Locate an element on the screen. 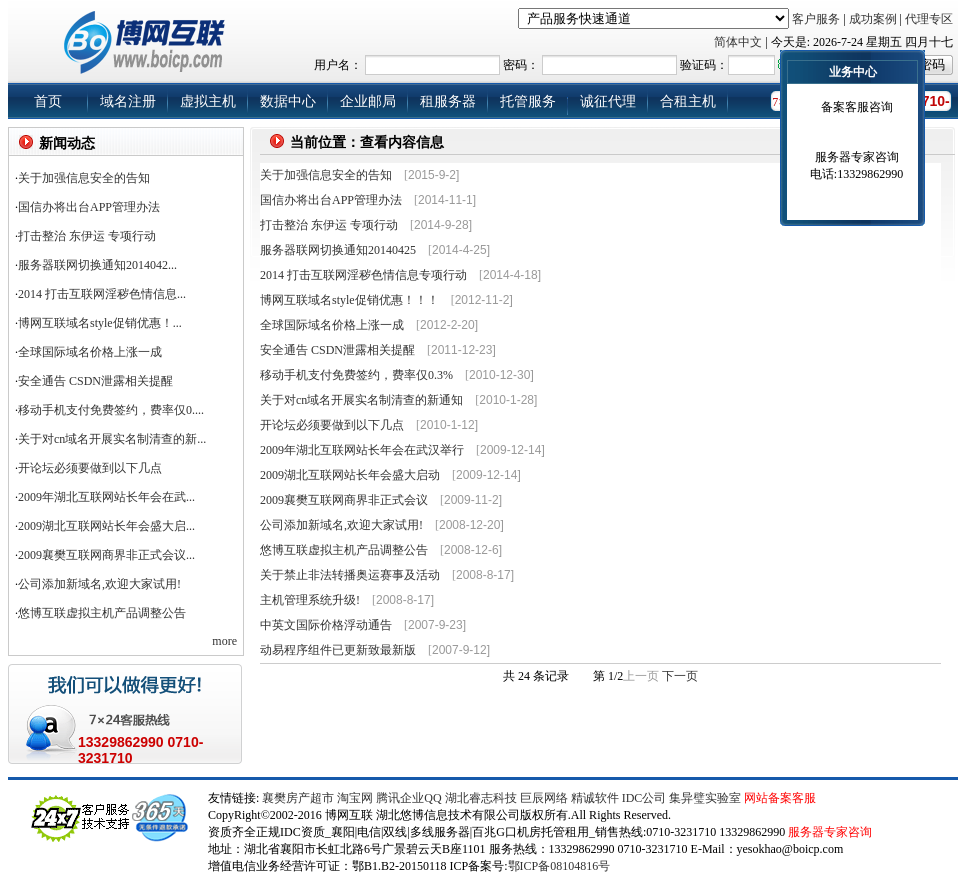 The height and width of the screenshot is (883, 958). 淘宝网 is located at coordinates (355, 798).